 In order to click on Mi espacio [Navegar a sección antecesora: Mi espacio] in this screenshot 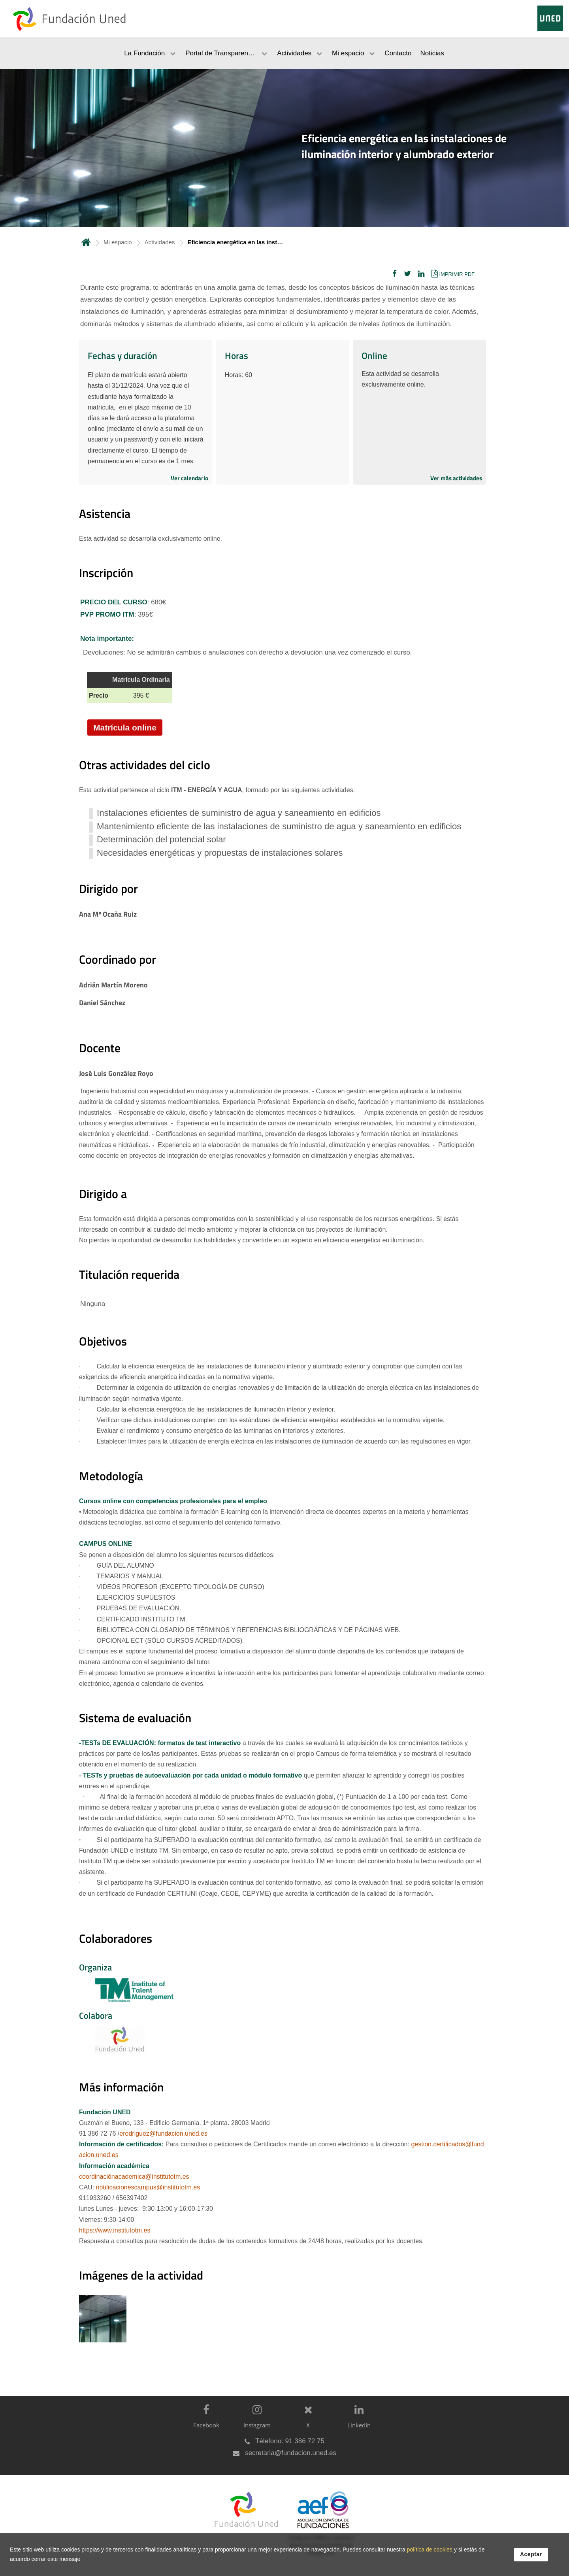, I will do `click(118, 242)`.